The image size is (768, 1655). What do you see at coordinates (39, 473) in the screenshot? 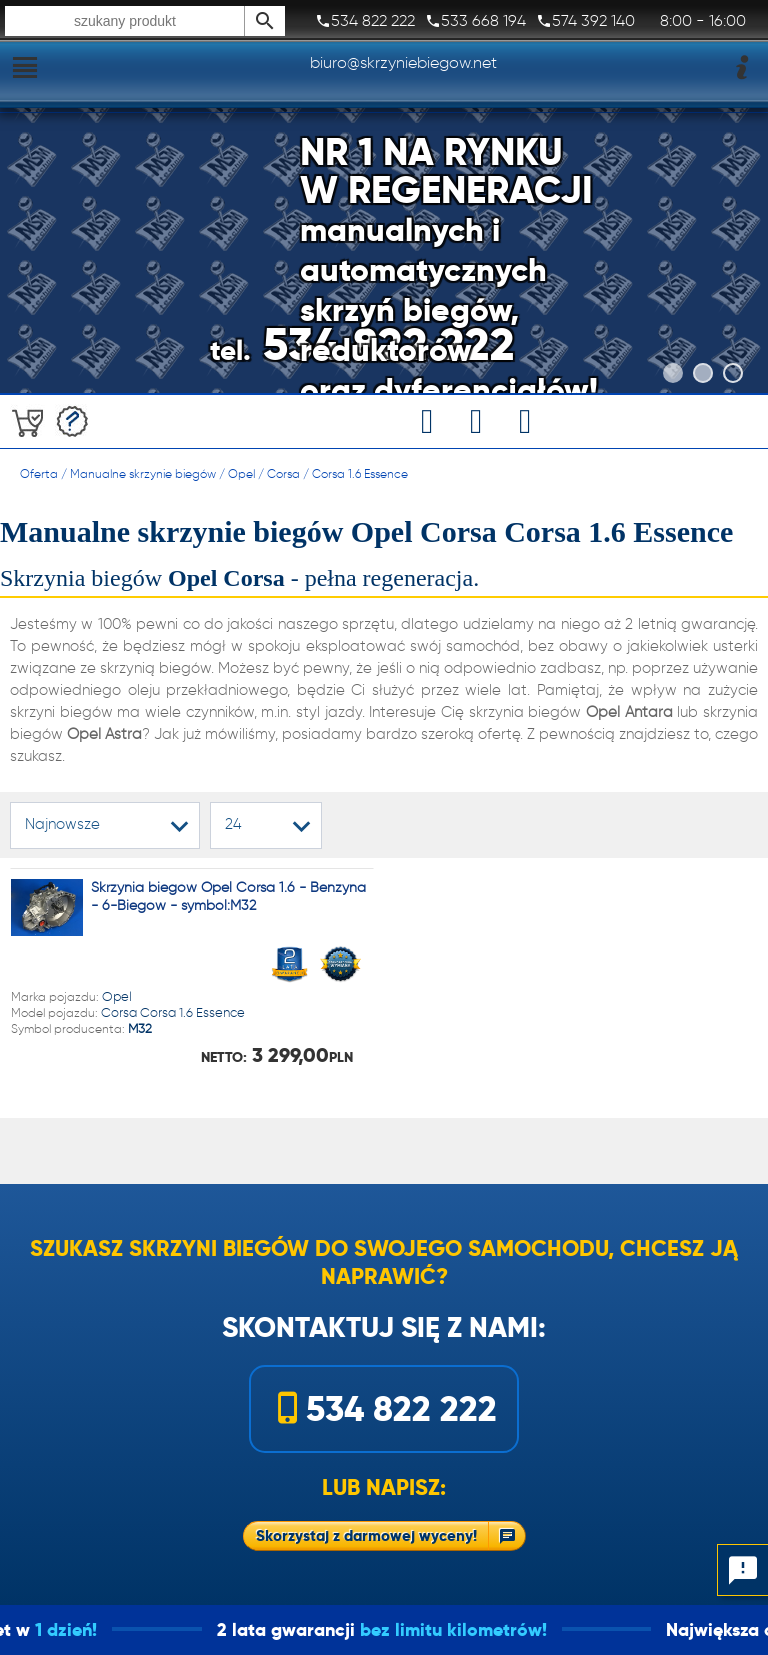
I see `Oferta` at bounding box center [39, 473].